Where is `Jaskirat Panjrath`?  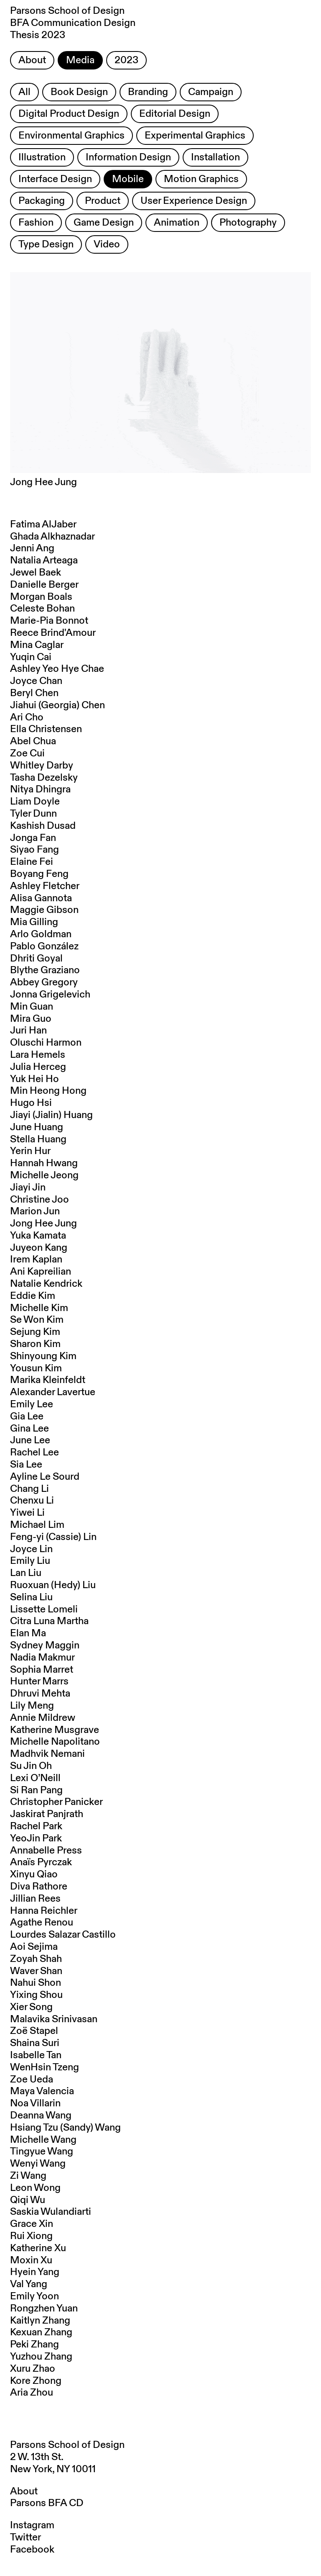
Jaskirat Panjrath is located at coordinates (46, 1814).